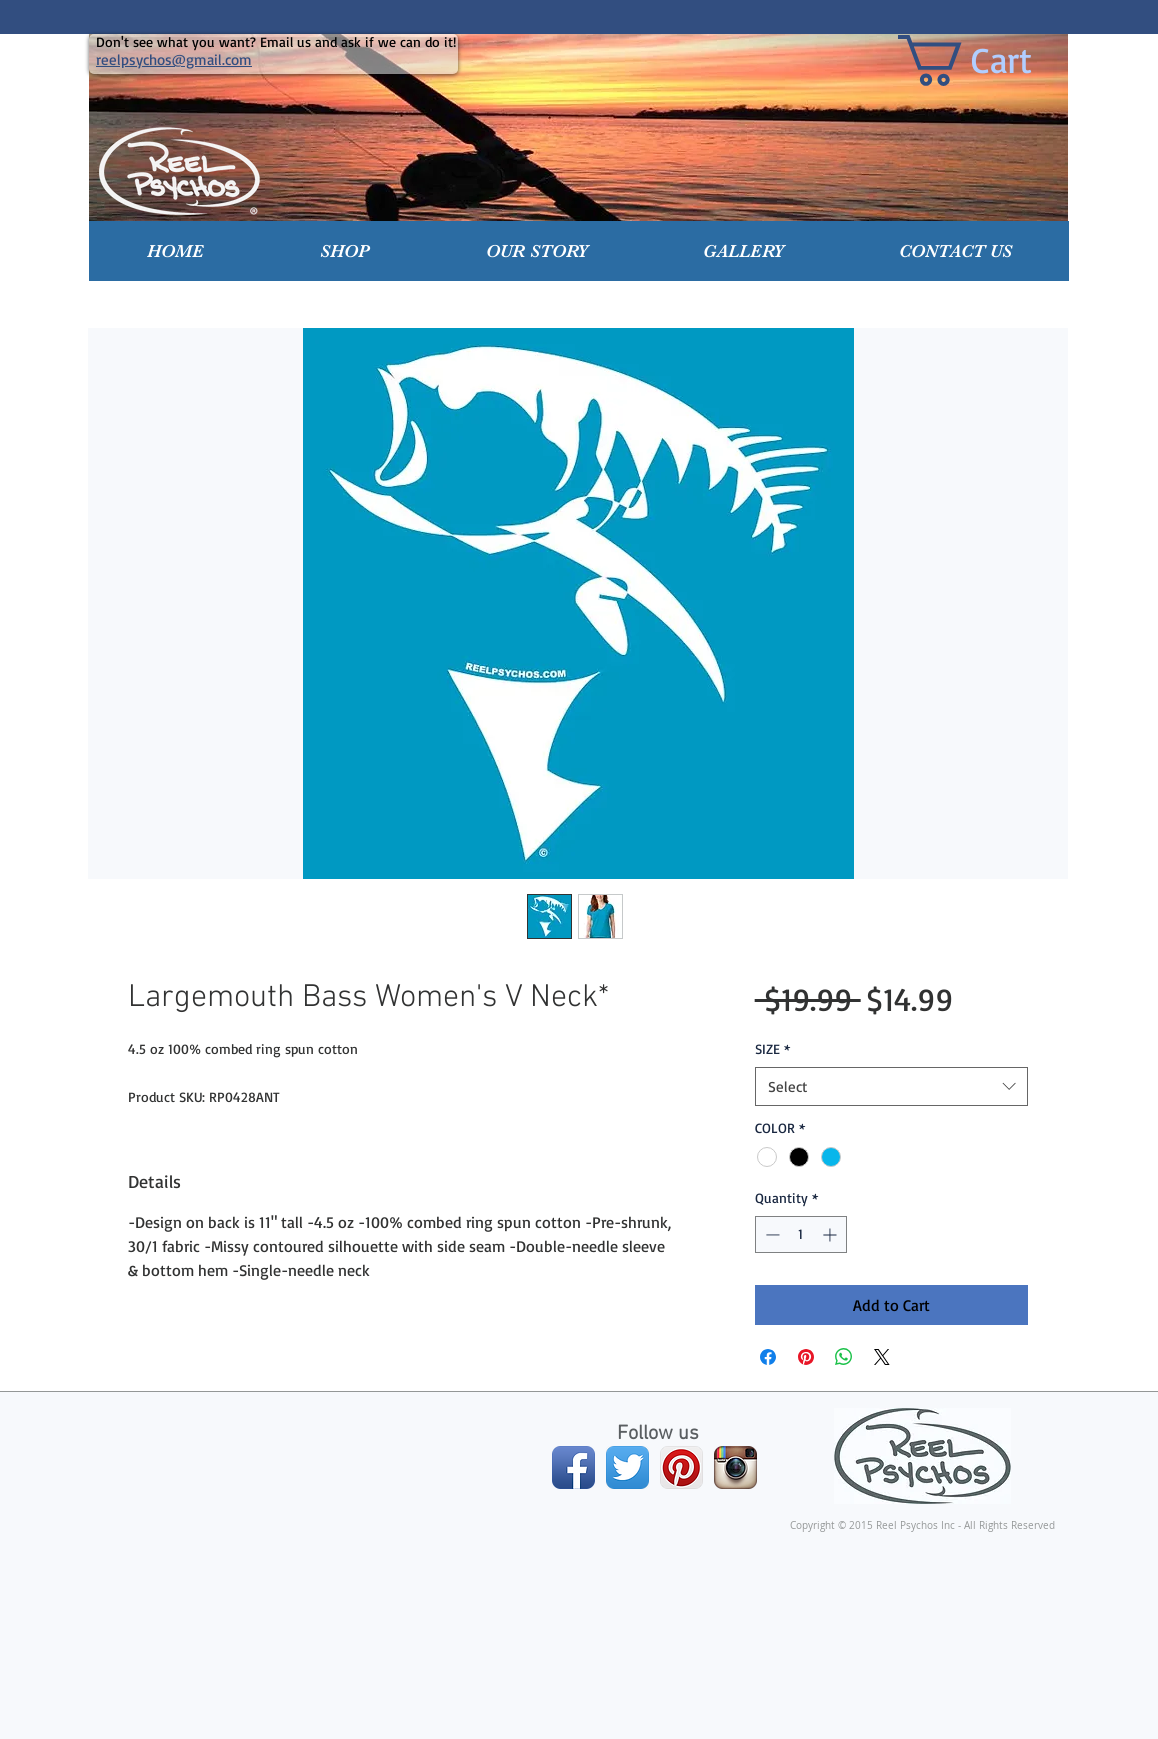 This screenshot has width=1158, height=1739. I want to click on [link], so click(994, 60).